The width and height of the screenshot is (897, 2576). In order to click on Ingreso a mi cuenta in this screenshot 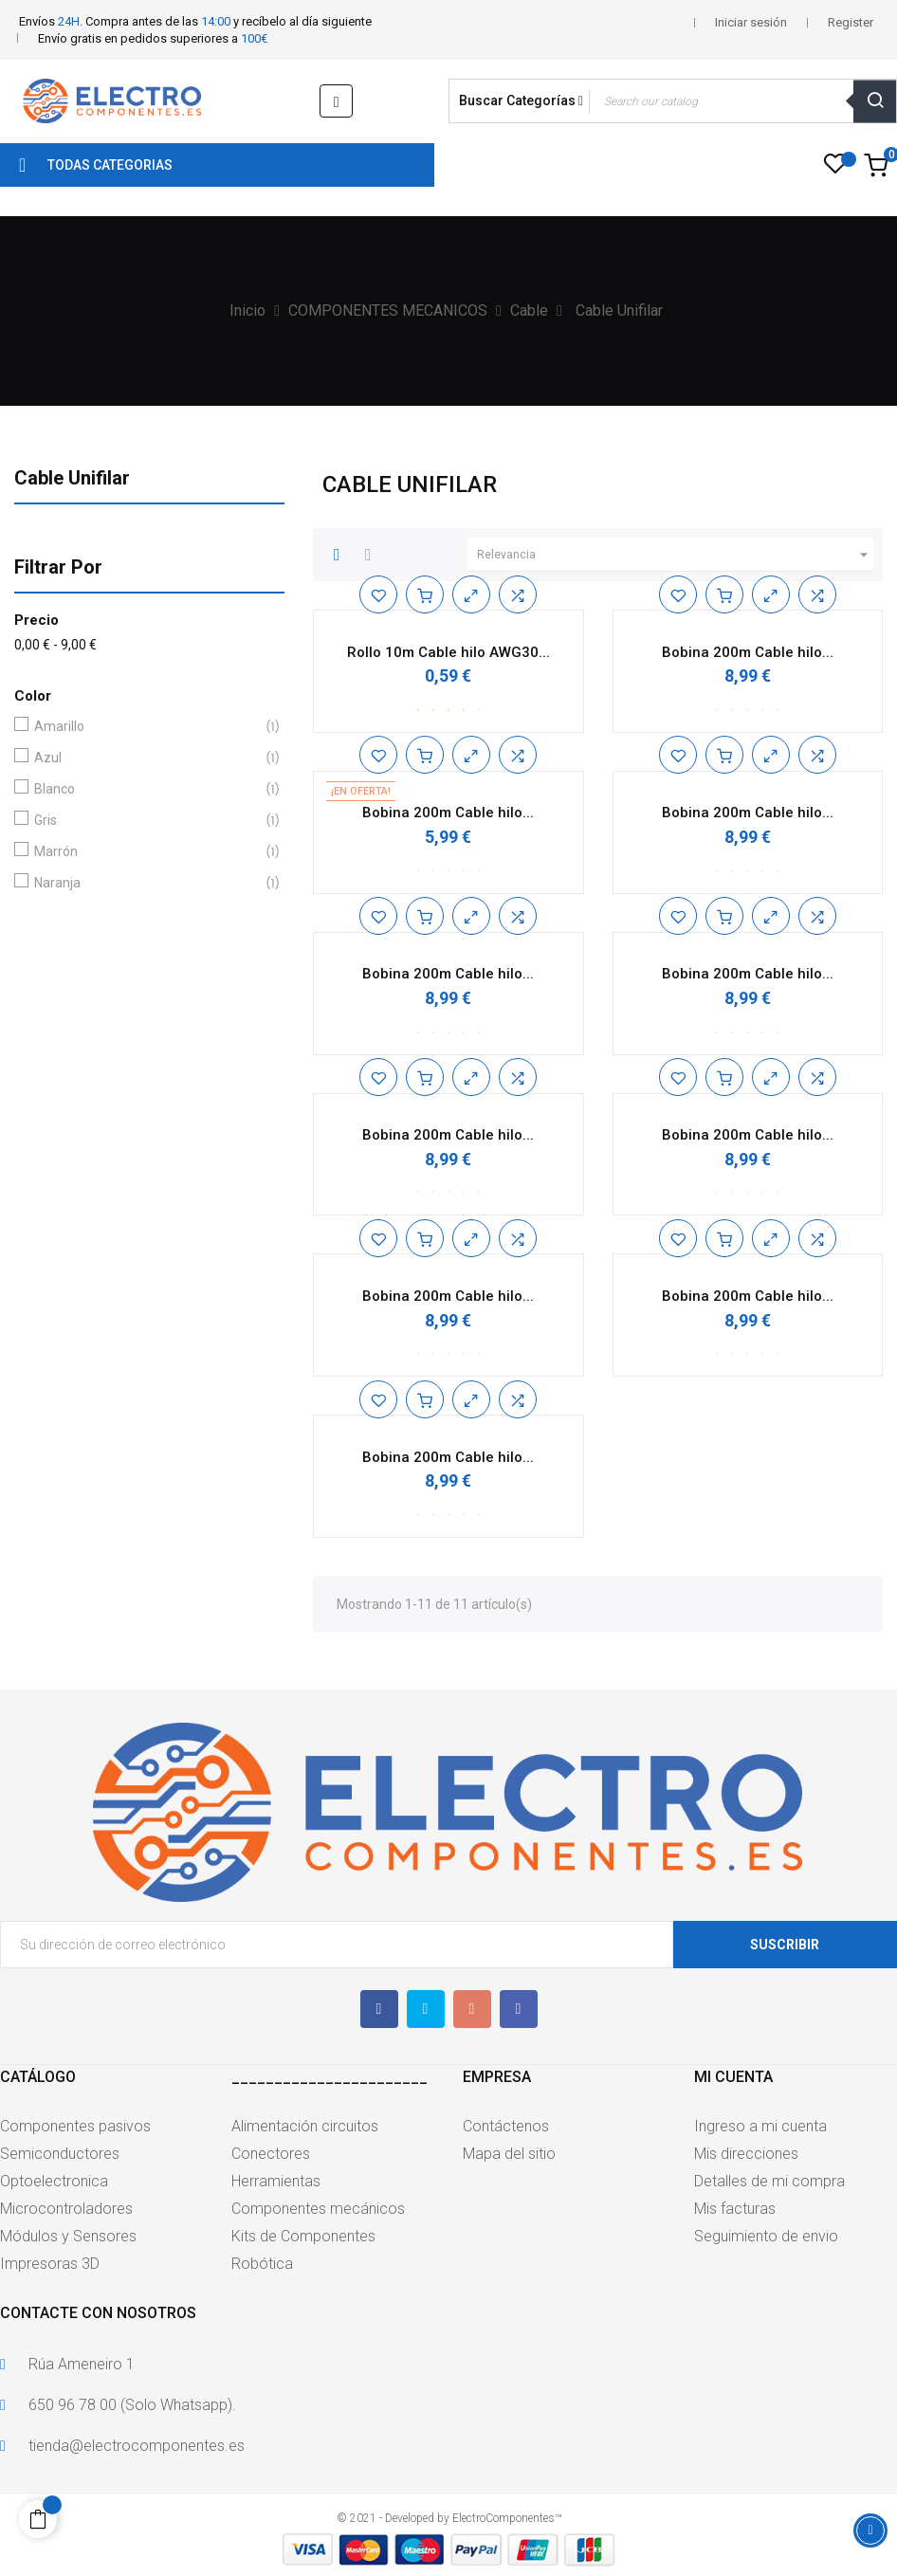, I will do `click(760, 2126)`.